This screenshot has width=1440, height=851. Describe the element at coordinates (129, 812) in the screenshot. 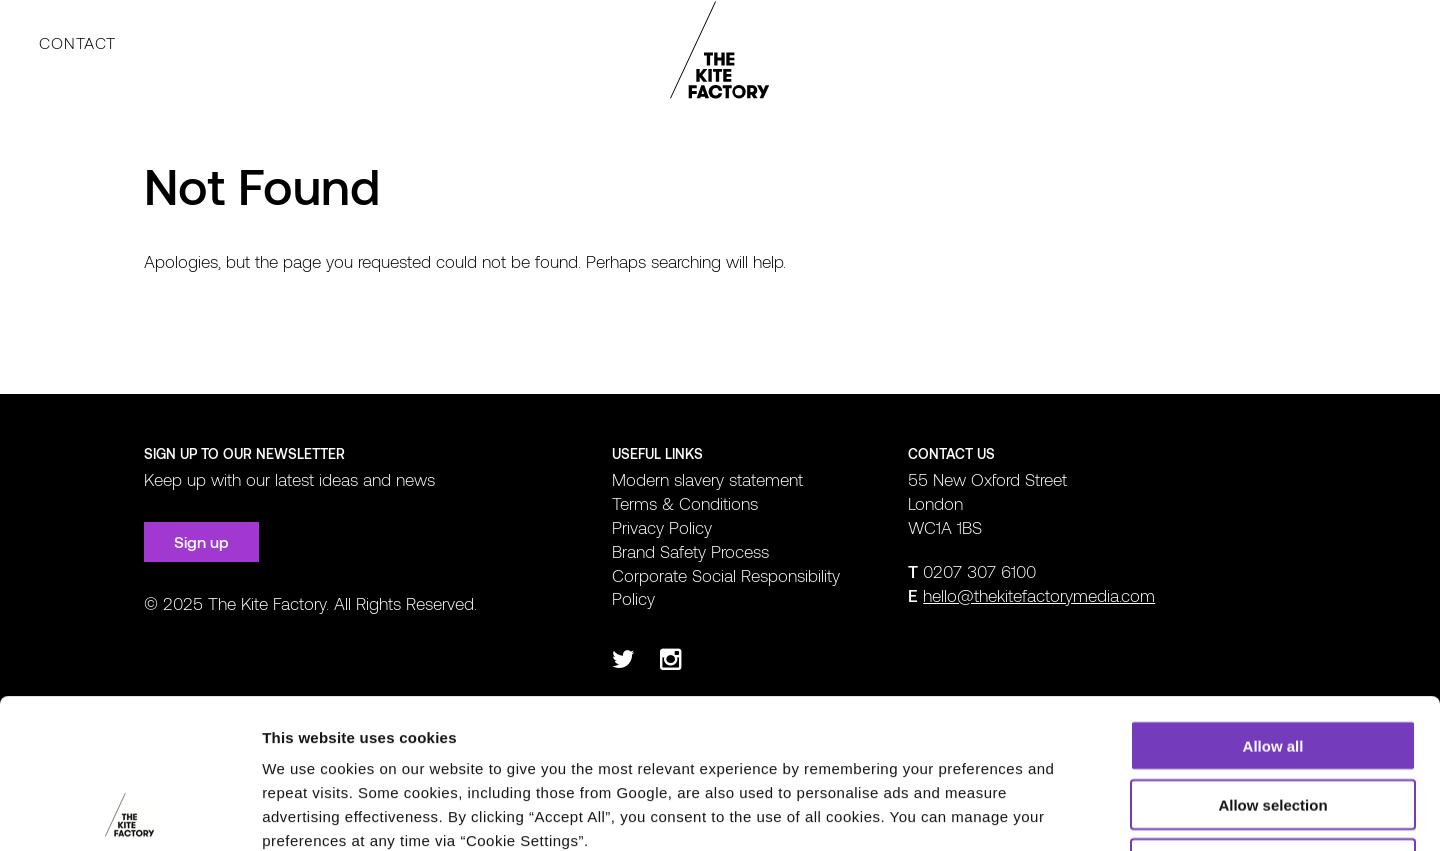

I see `[Usercentrics Cookiebot - opens in a new window]` at that location.